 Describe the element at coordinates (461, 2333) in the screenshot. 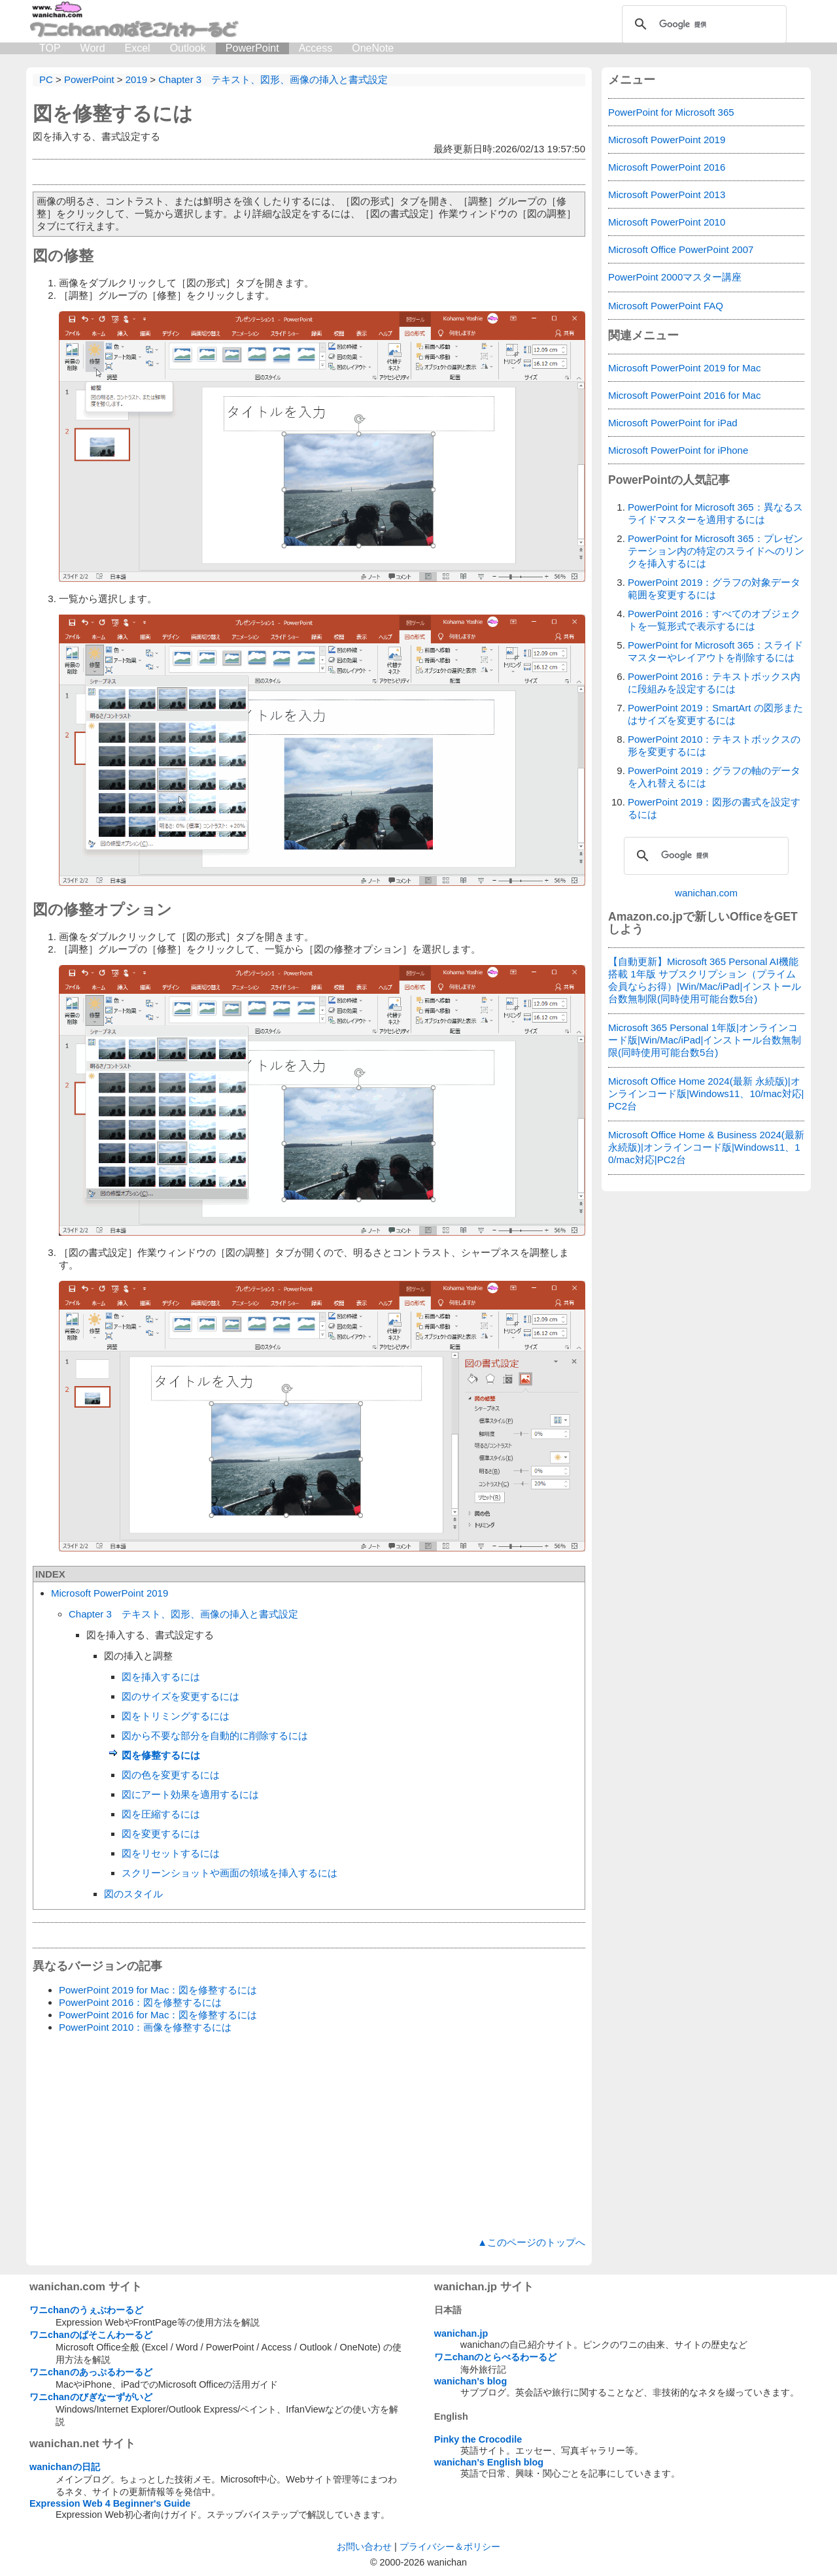

I see `wanichan.jp` at that location.